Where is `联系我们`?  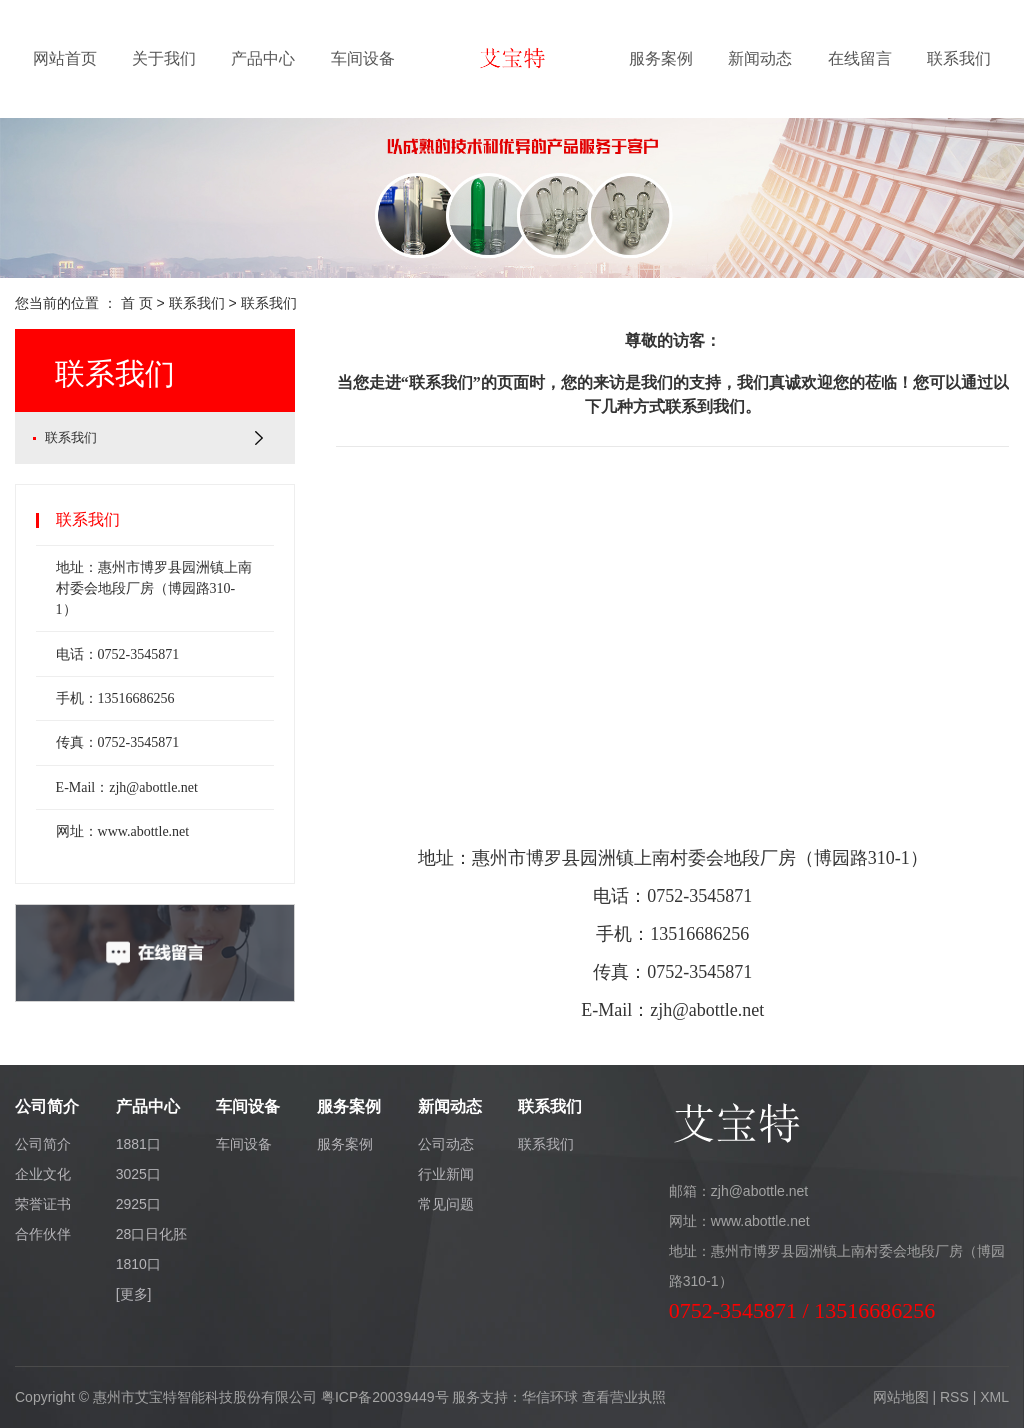
联系我们 is located at coordinates (959, 58).